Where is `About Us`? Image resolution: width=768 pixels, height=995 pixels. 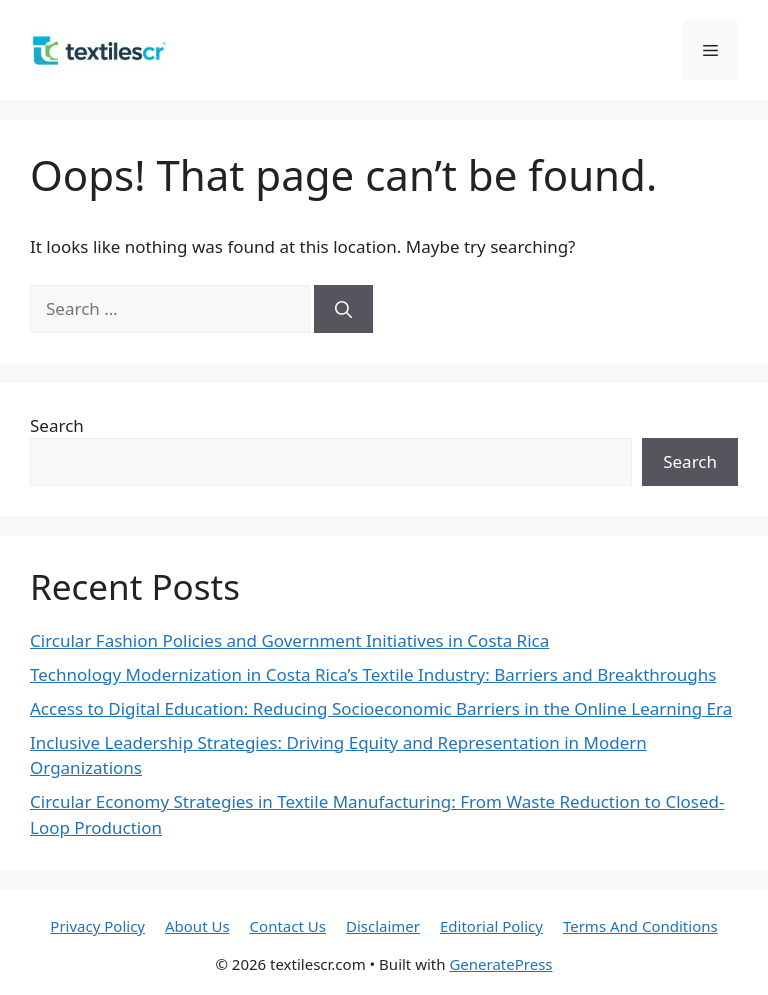
About Us is located at coordinates (197, 926).